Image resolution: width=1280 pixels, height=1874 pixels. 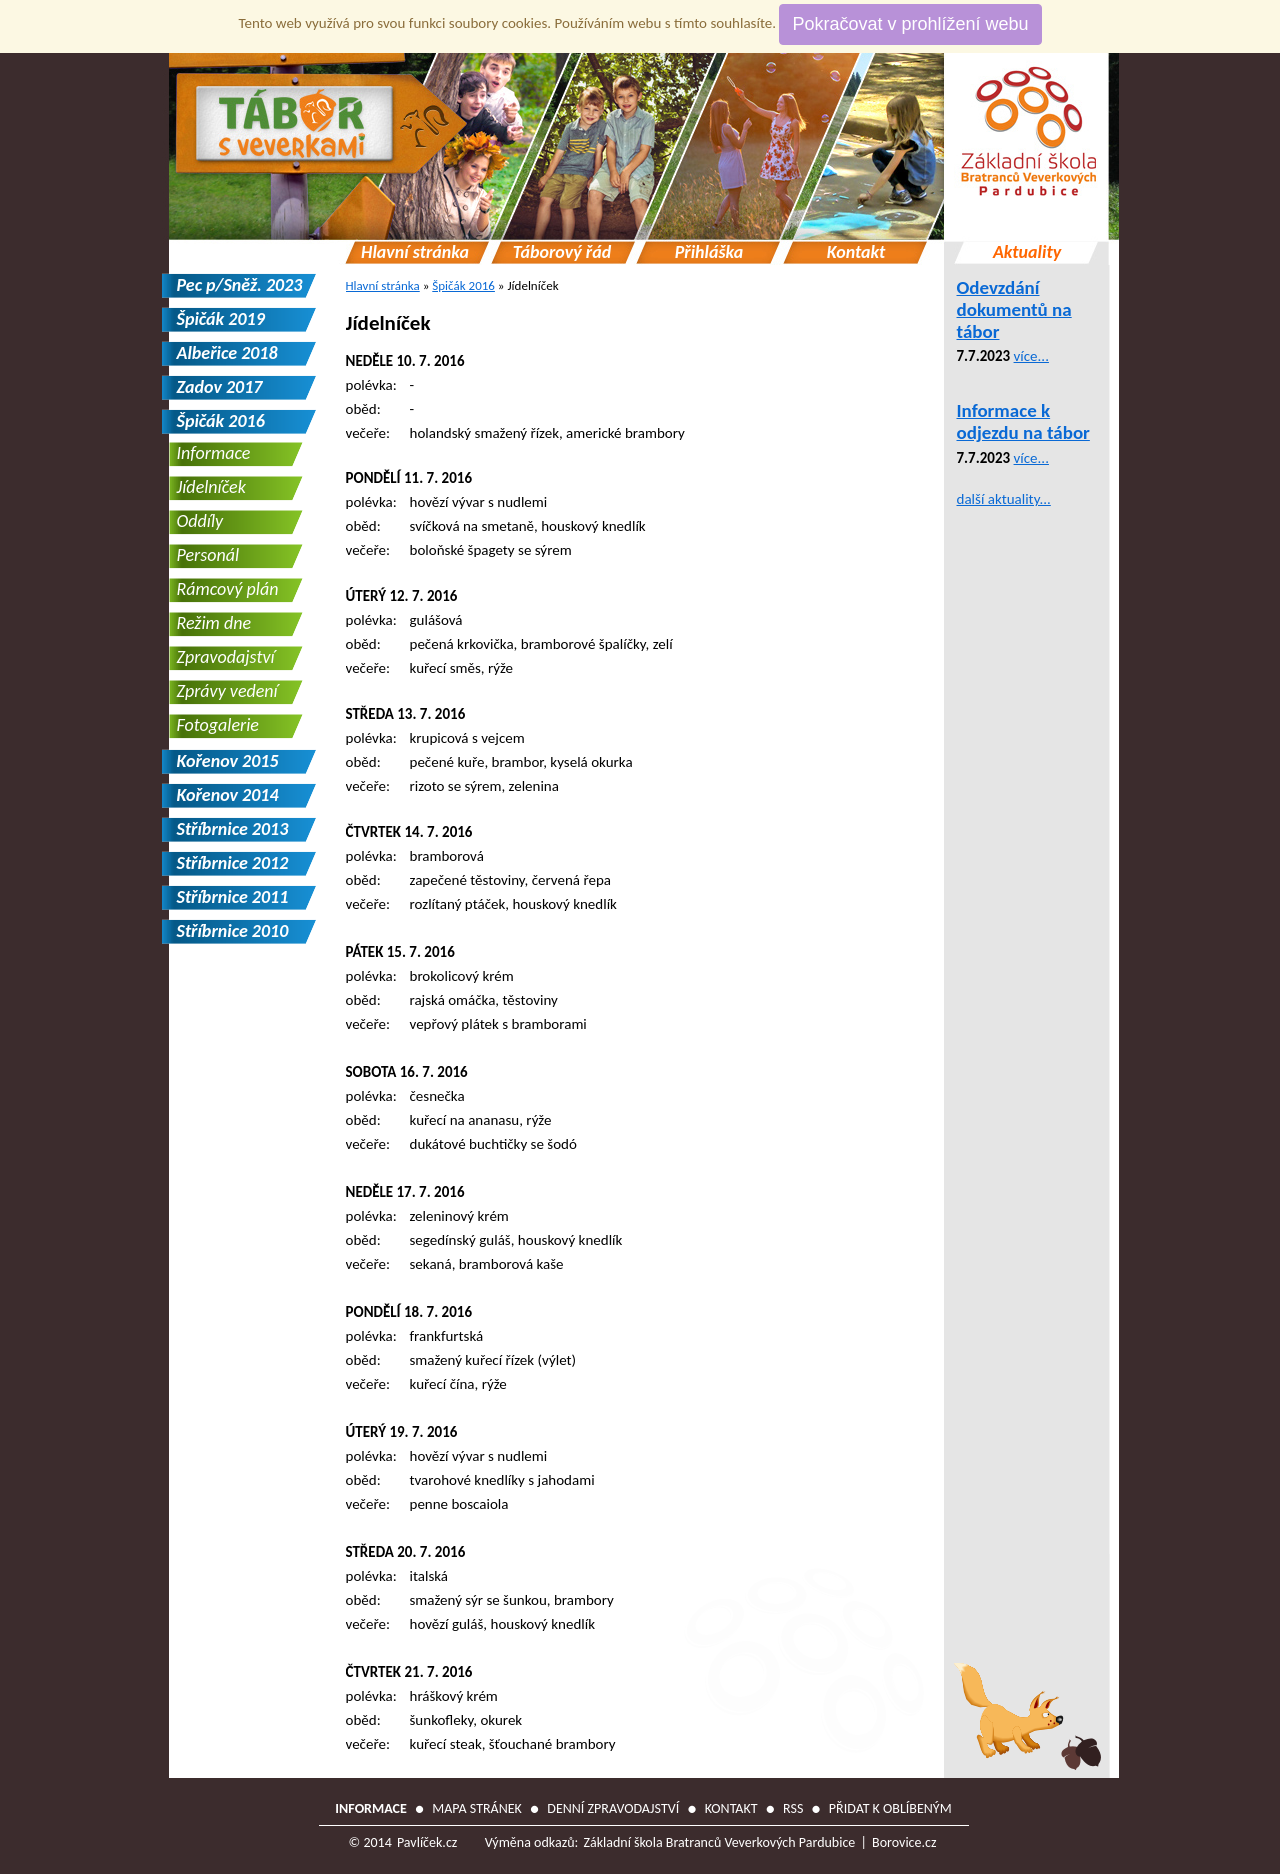 What do you see at coordinates (856, 252) in the screenshot?
I see `Kontakt` at bounding box center [856, 252].